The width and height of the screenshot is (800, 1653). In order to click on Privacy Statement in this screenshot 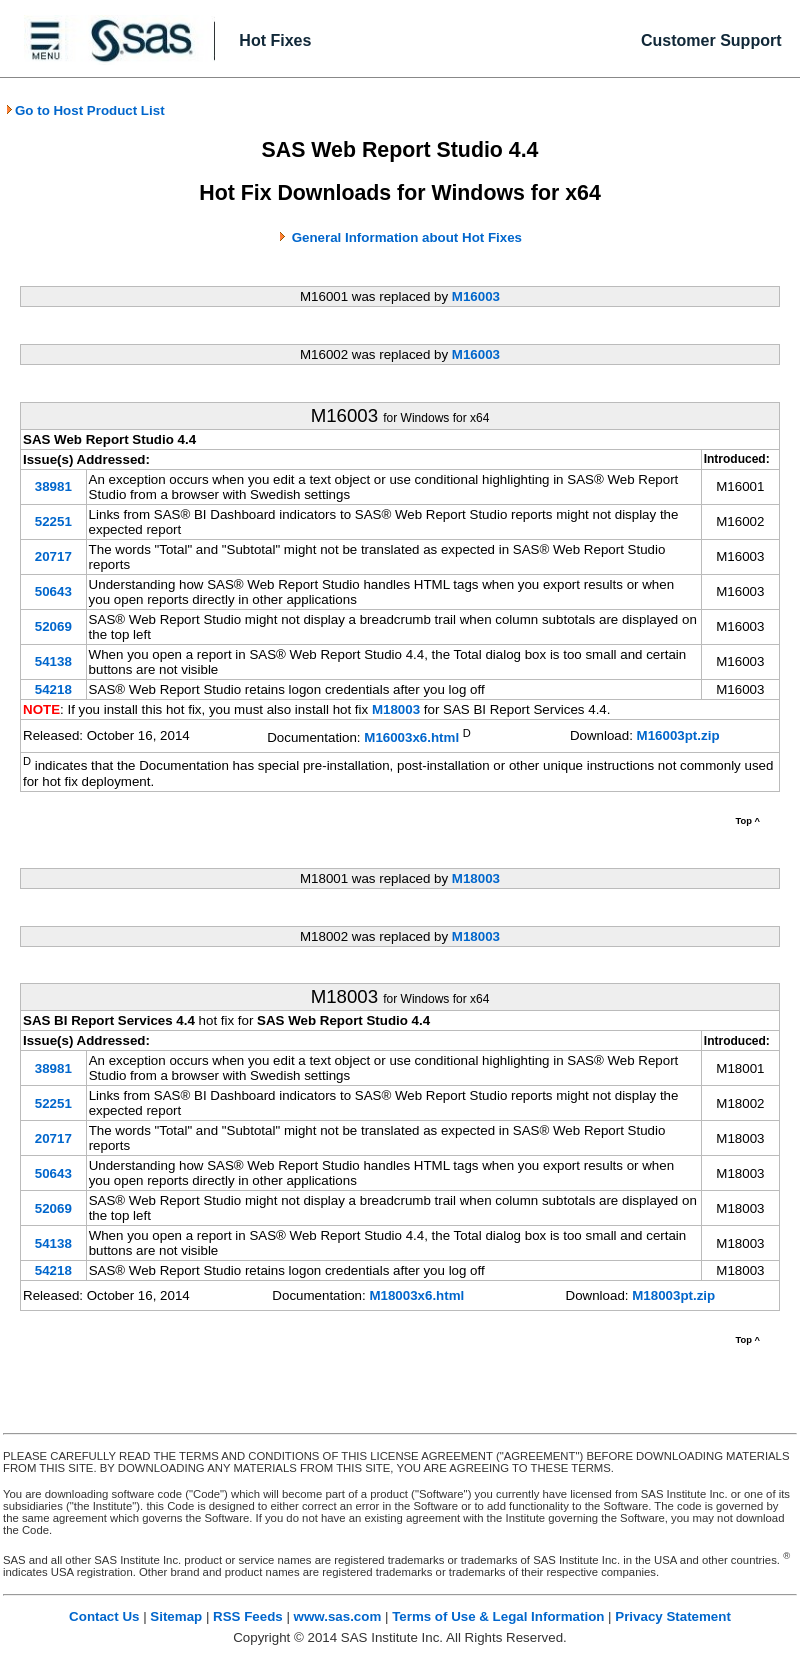, I will do `click(673, 1616)`.